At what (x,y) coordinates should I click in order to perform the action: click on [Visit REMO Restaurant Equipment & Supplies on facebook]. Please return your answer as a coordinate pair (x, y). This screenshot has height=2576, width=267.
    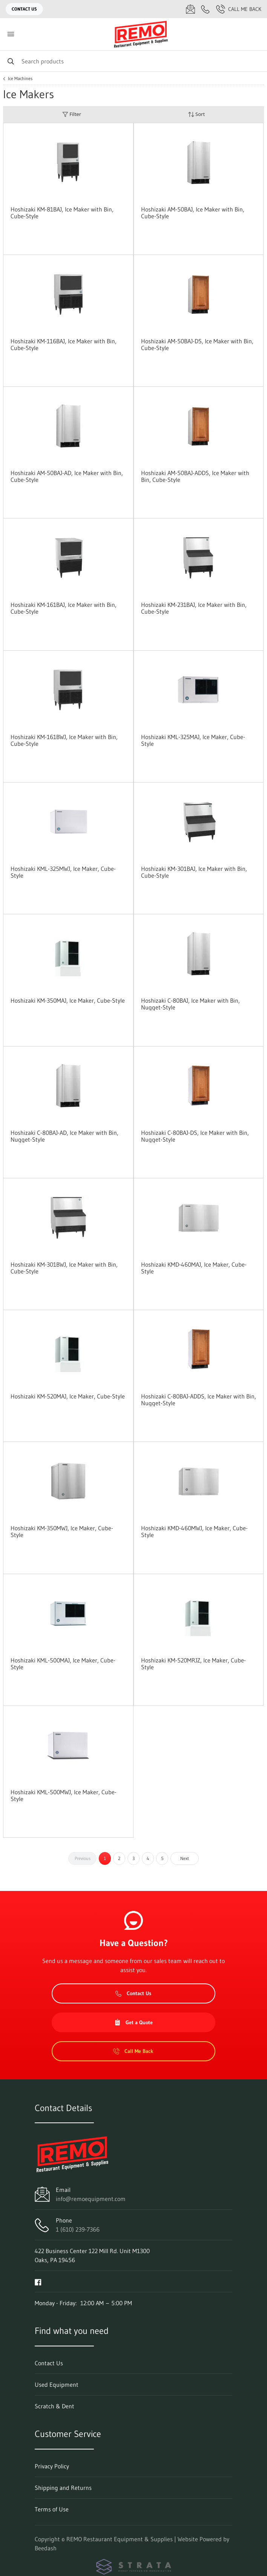
    Looking at the image, I should click on (38, 2281).